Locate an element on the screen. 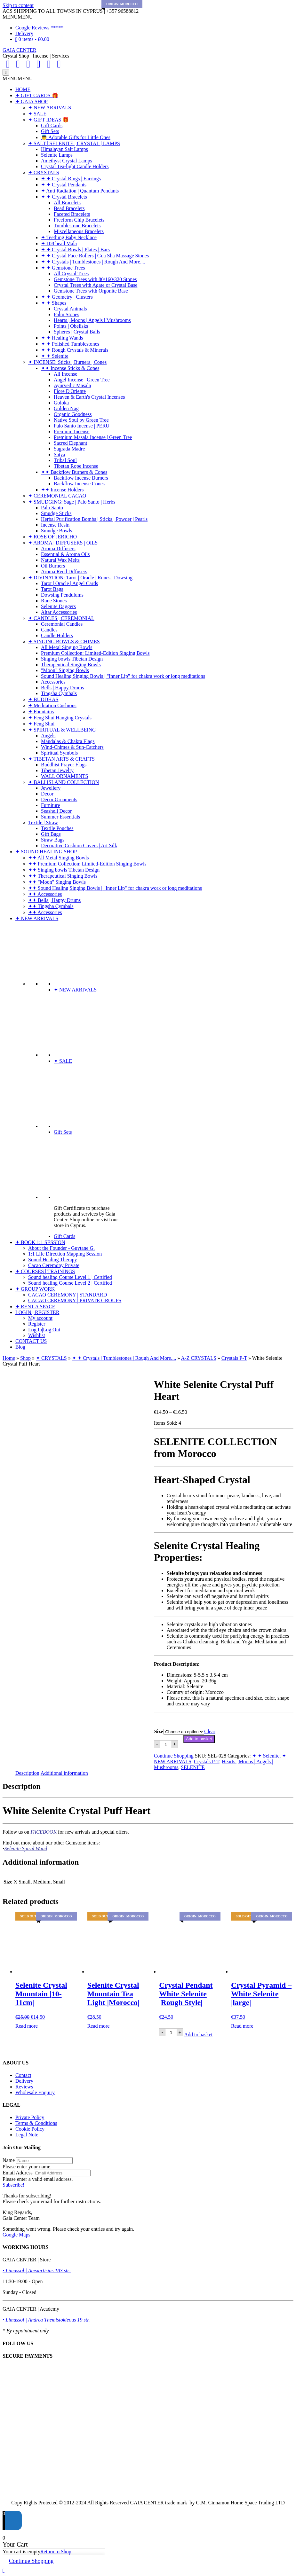 The width and height of the screenshot is (296, 2576). Decorative Cushion Covers | Art Silk is located at coordinates (79, 845).